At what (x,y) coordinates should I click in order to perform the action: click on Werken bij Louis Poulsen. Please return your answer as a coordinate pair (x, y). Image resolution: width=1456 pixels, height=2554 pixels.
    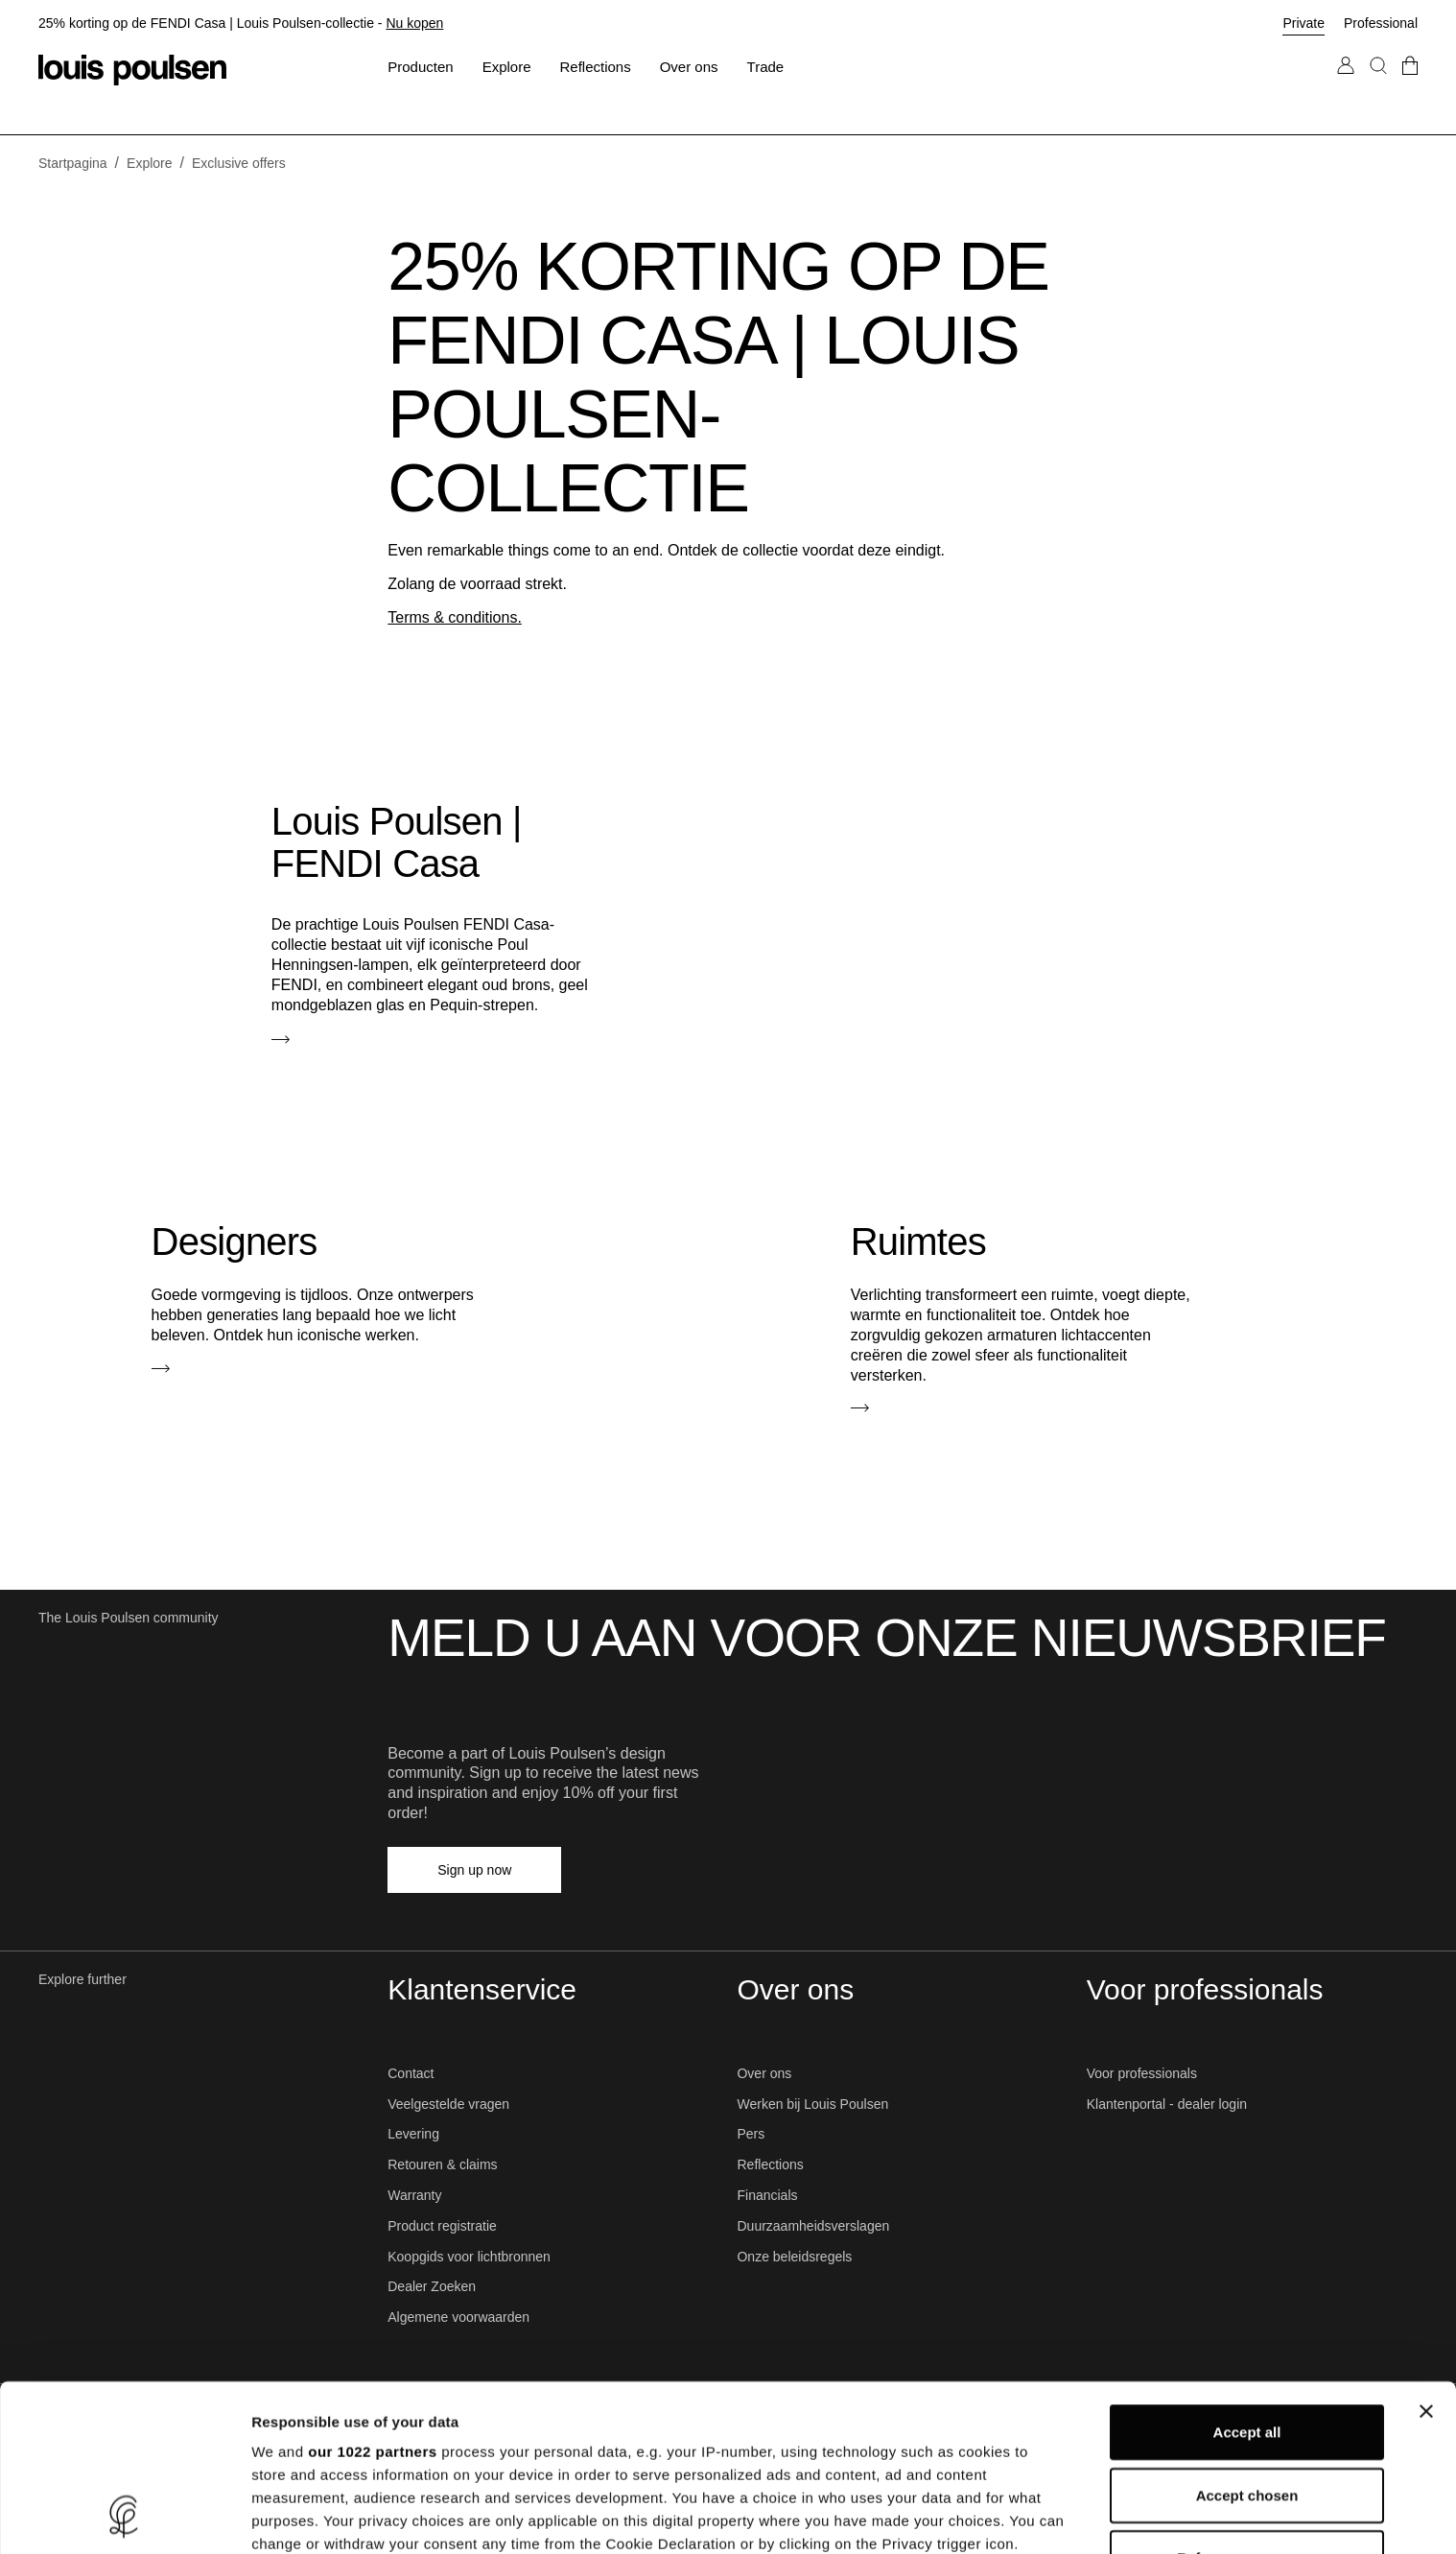
    Looking at the image, I should click on (812, 2104).